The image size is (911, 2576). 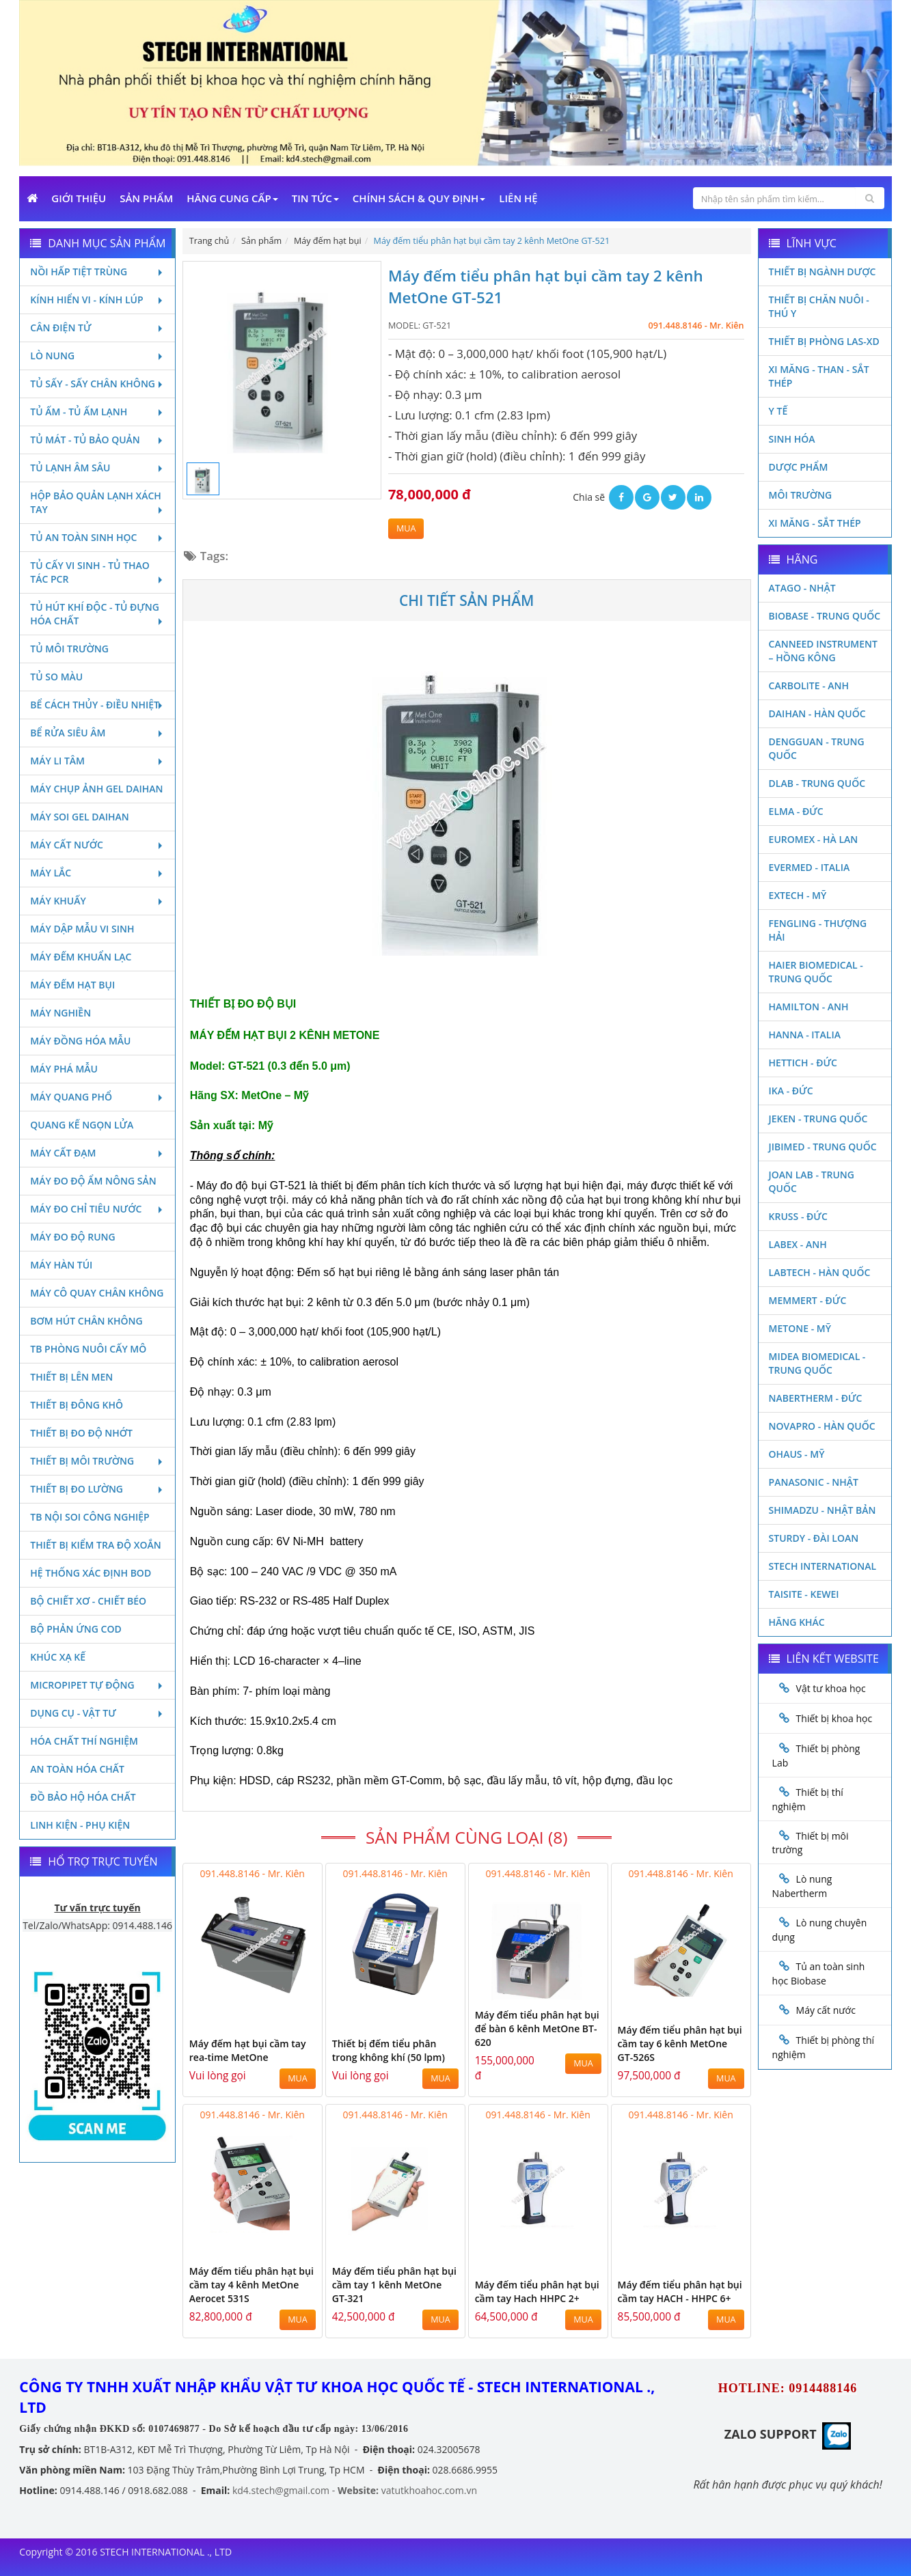 What do you see at coordinates (818, 930) in the screenshot?
I see `Fengling - Thượng Hải` at bounding box center [818, 930].